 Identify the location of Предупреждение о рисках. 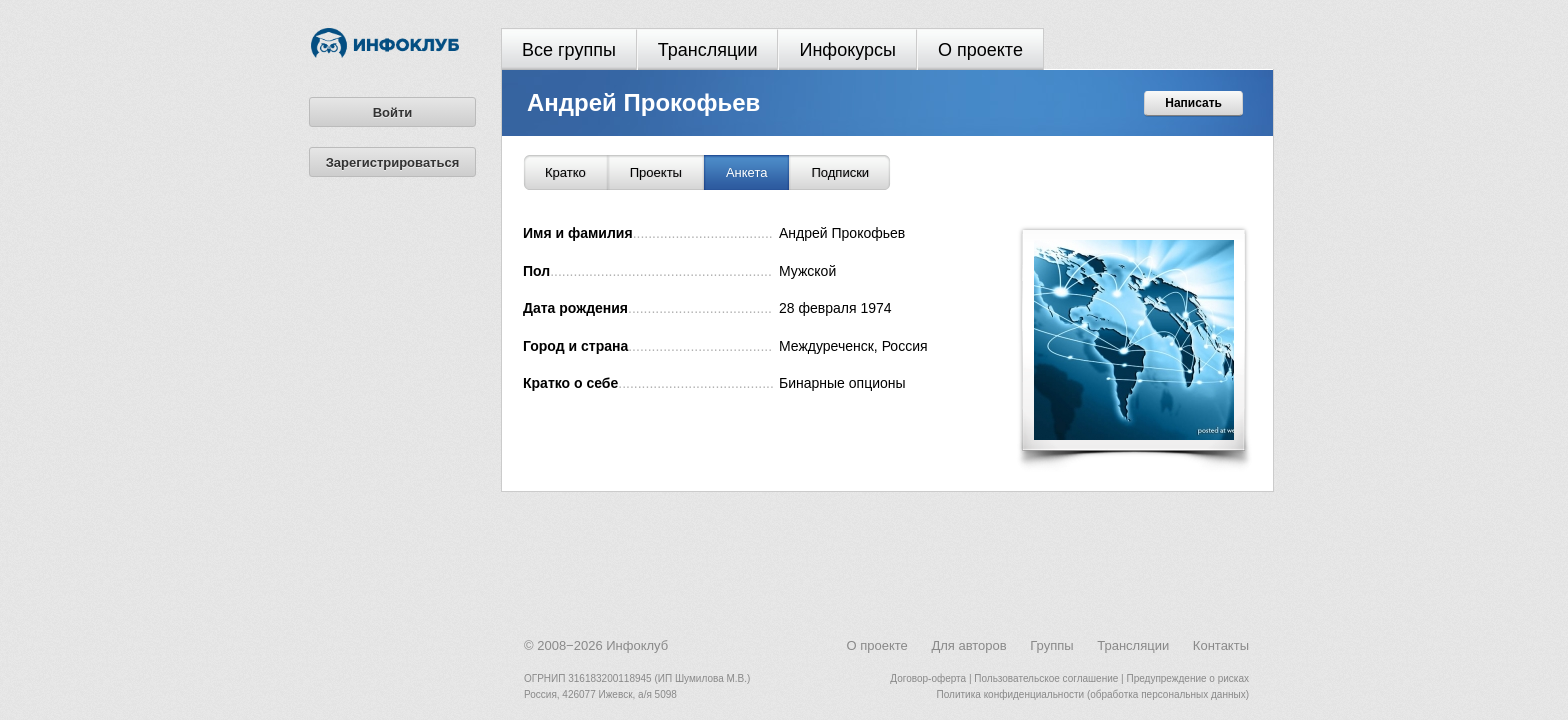
(1187, 678).